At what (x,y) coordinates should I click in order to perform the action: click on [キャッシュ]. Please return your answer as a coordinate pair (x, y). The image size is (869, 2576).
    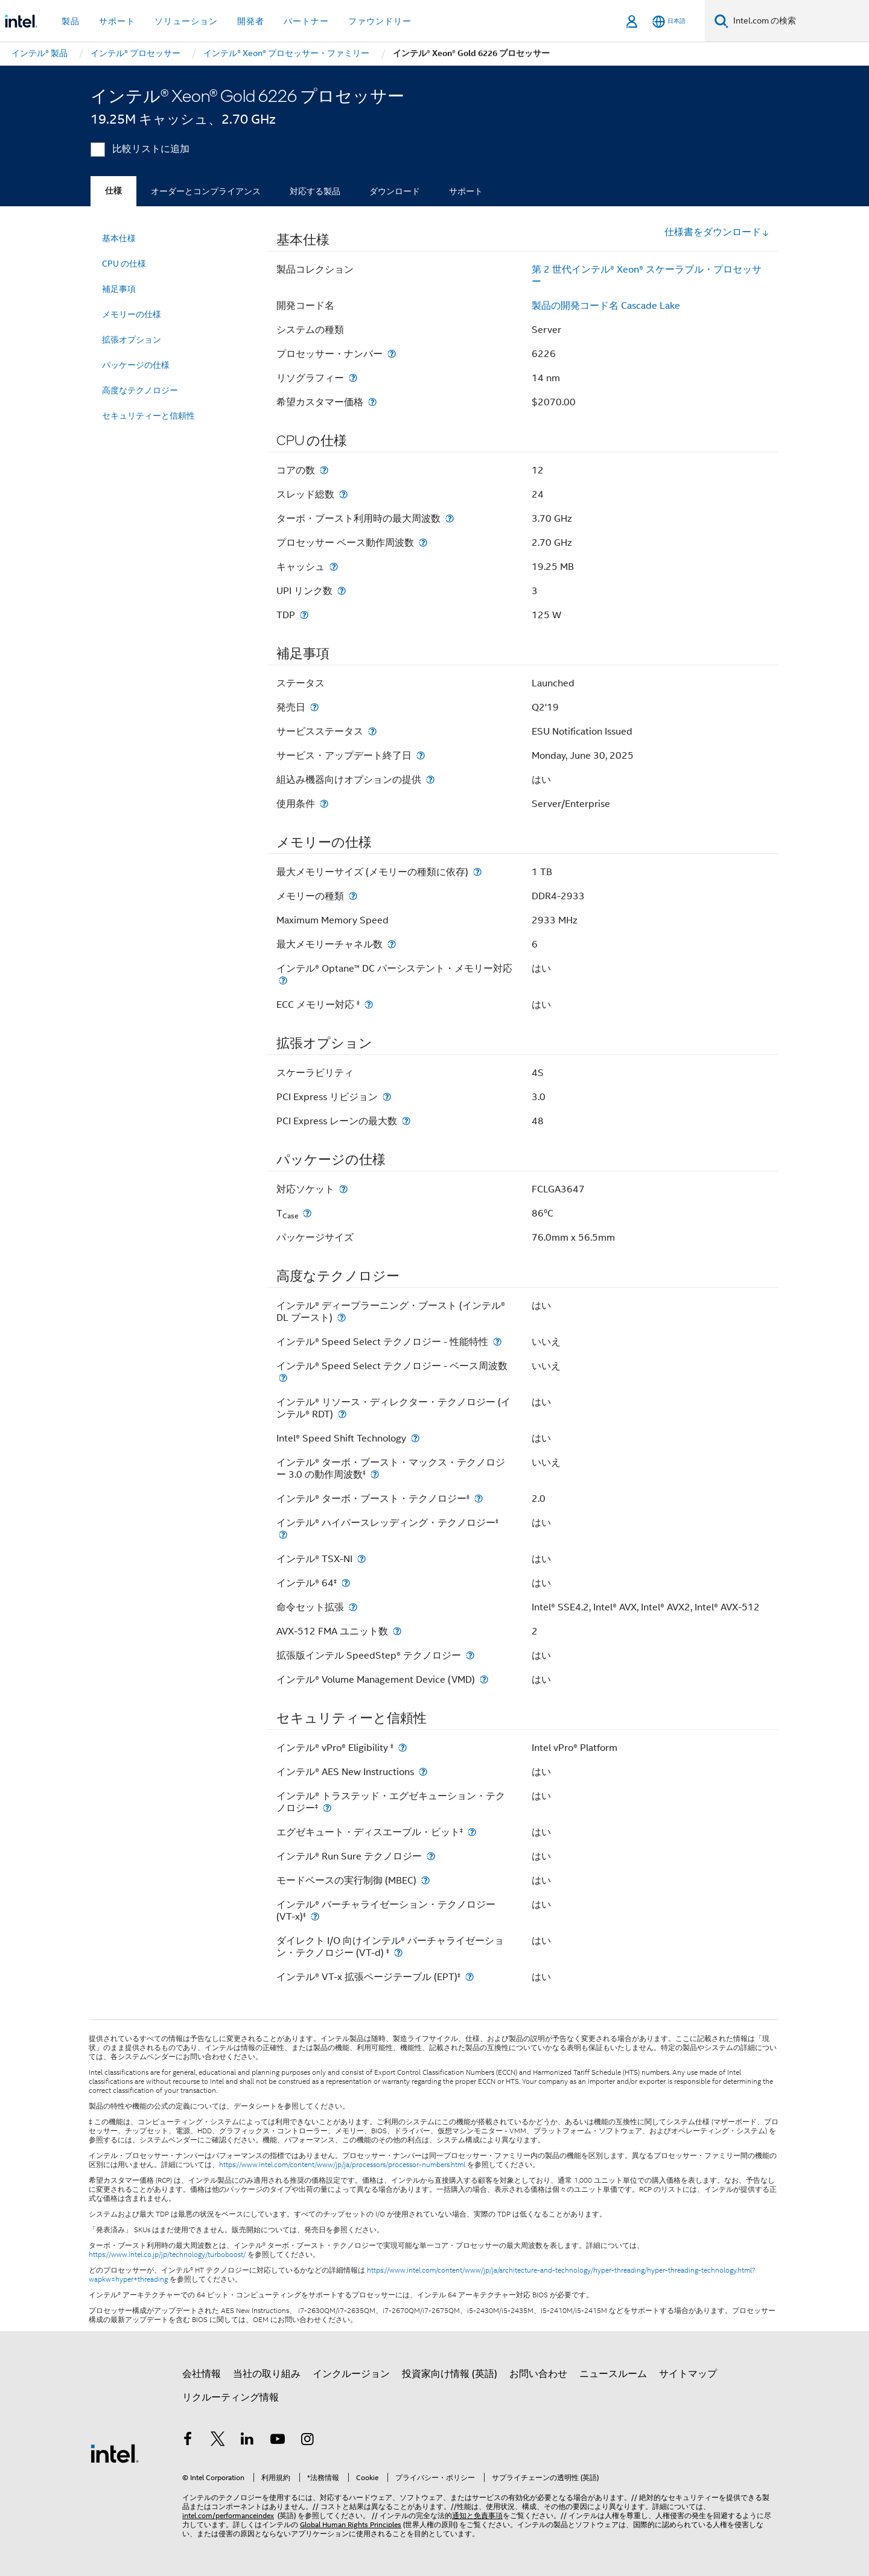
    Looking at the image, I should click on (333, 567).